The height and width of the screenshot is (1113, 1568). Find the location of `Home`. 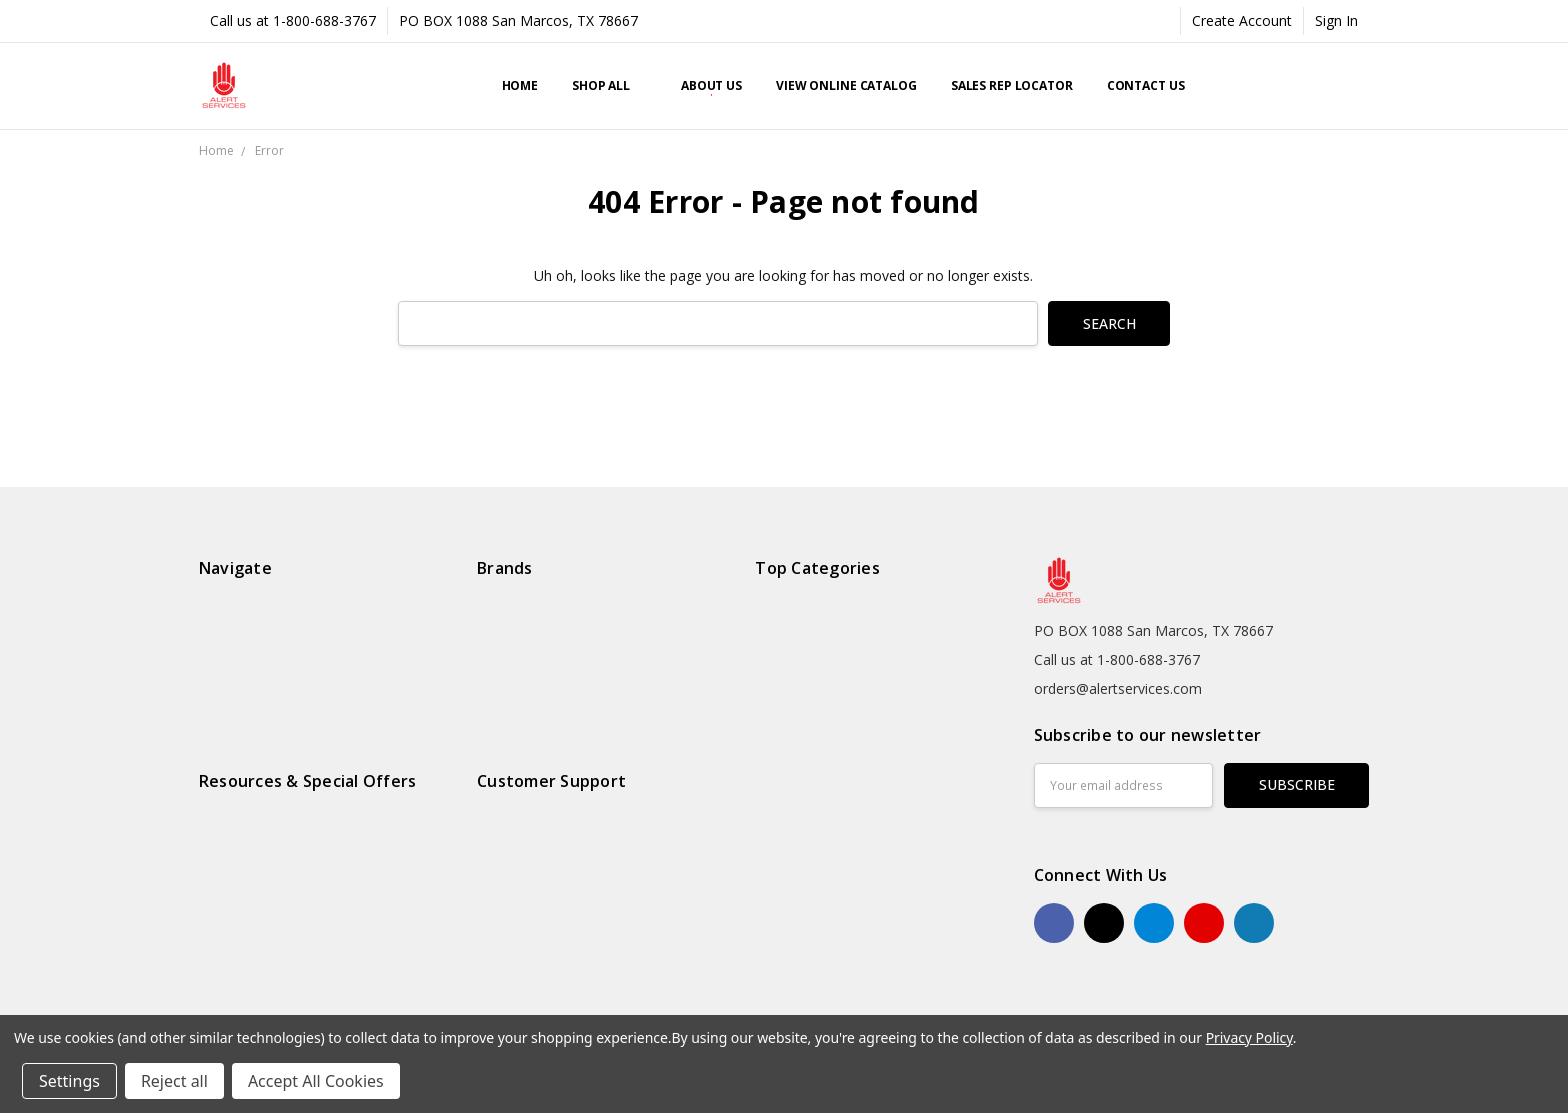

Home is located at coordinates (520, 85).